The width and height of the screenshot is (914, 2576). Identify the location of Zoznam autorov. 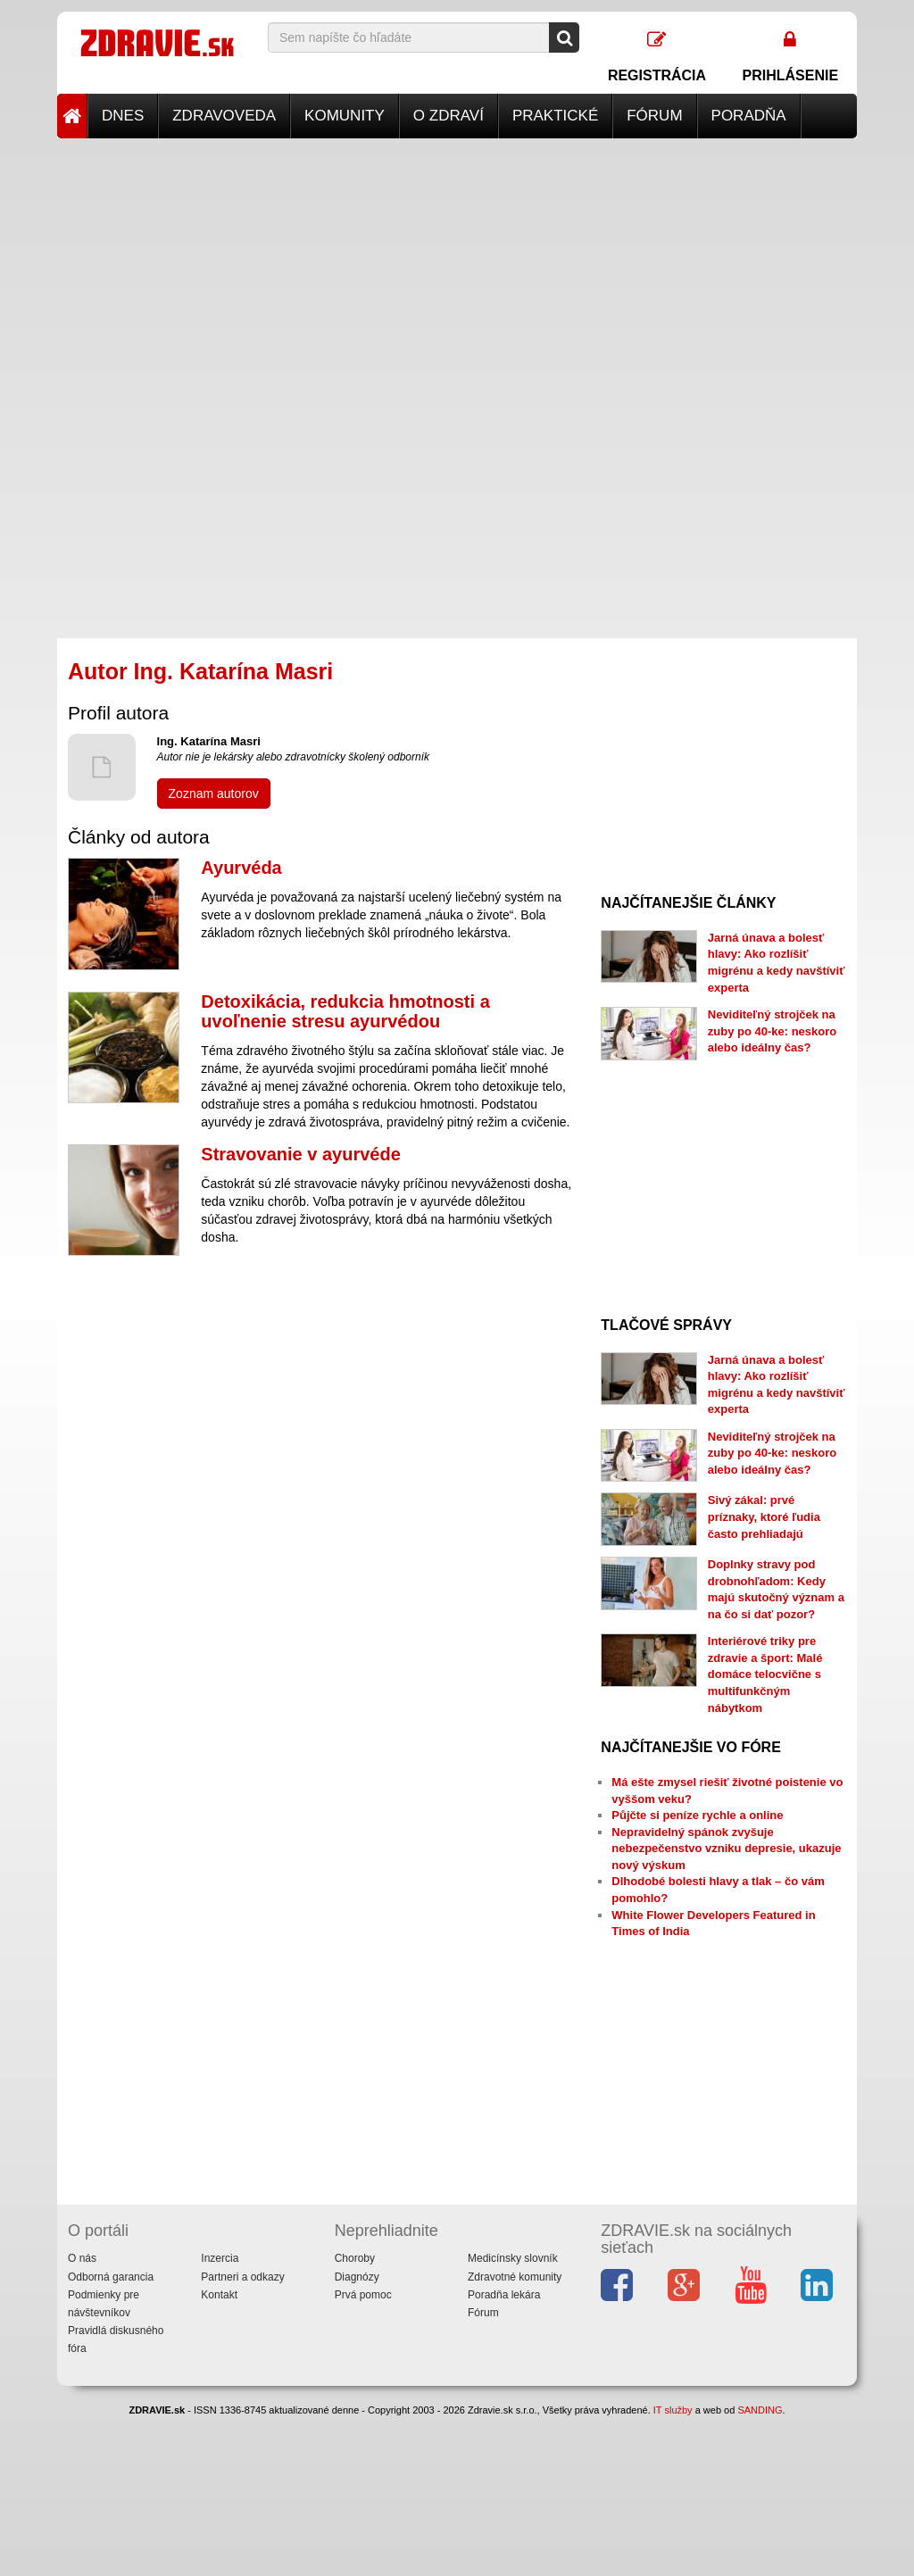
(214, 793).